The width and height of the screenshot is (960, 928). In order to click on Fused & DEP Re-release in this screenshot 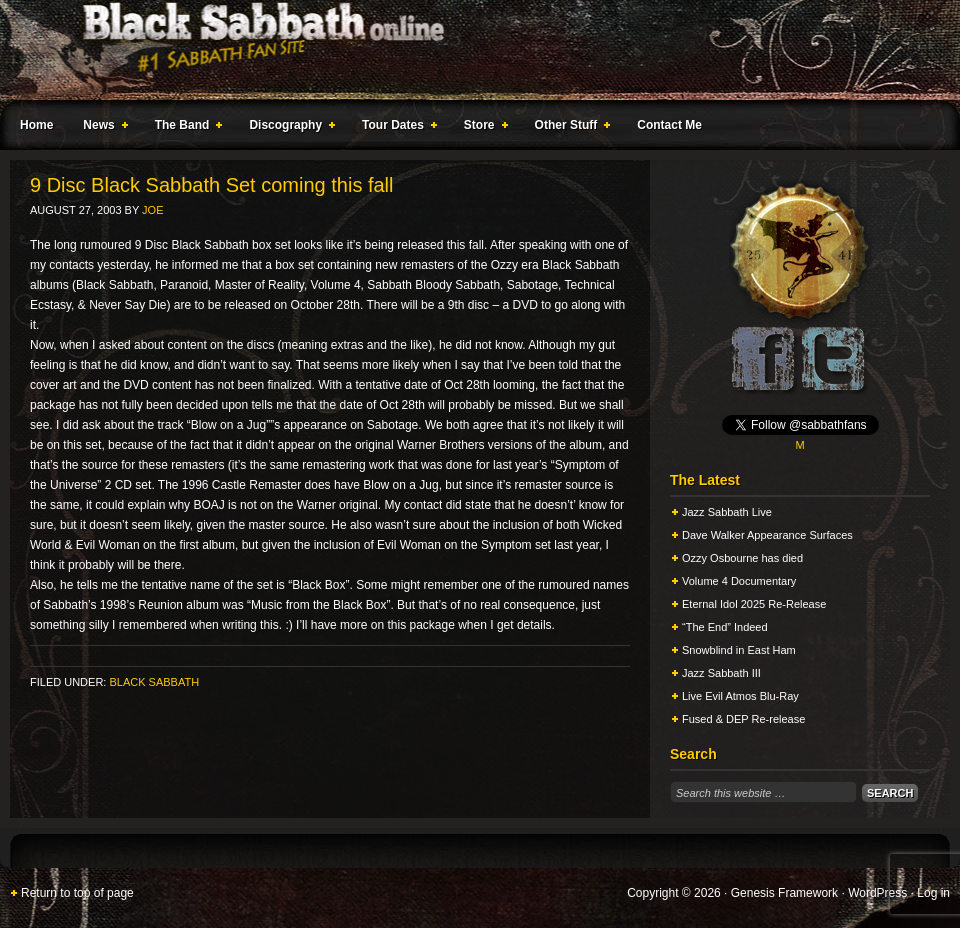, I will do `click(743, 719)`.